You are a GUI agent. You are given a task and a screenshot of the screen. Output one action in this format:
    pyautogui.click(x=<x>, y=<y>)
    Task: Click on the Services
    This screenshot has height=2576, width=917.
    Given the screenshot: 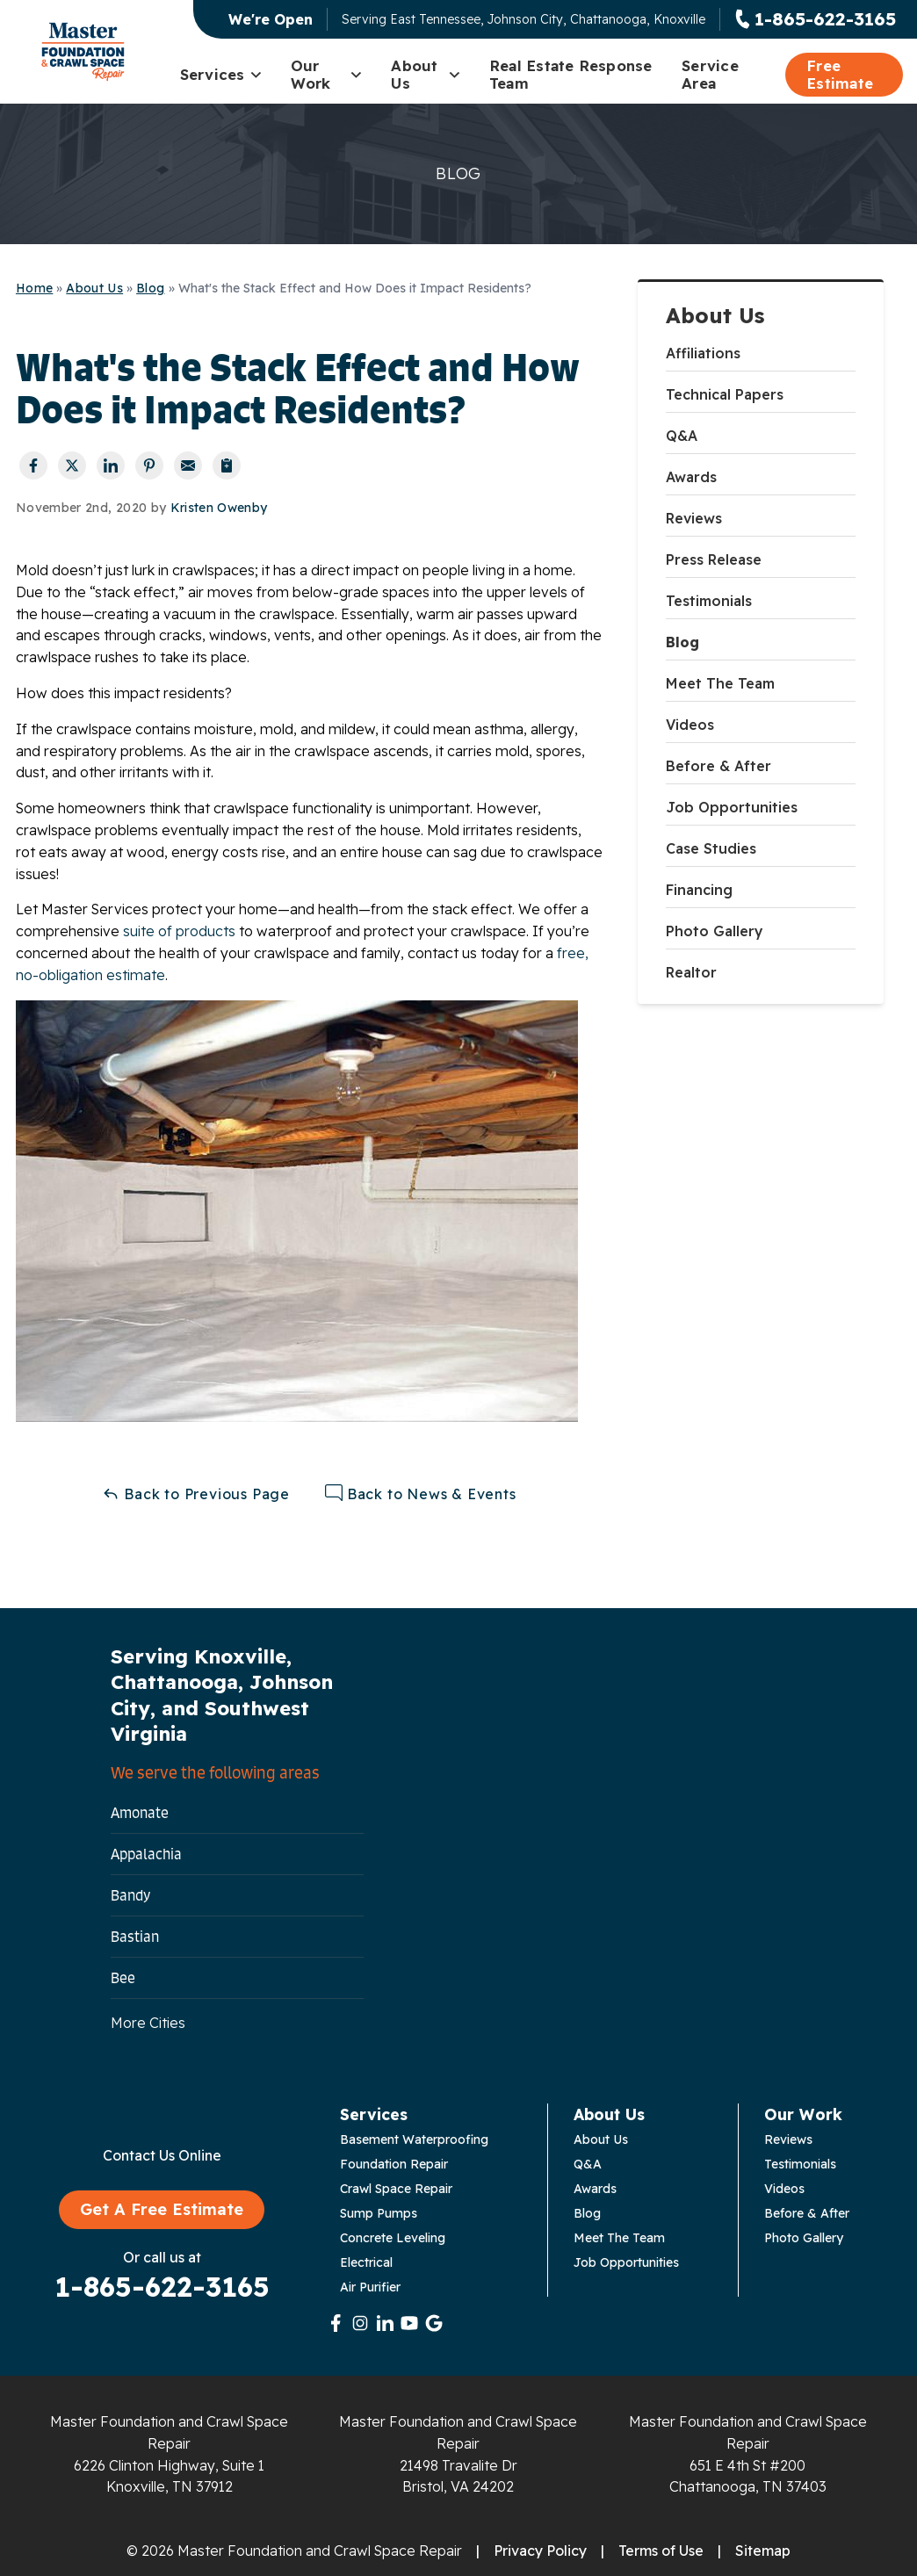 What is the action you would take?
    pyautogui.click(x=222, y=74)
    